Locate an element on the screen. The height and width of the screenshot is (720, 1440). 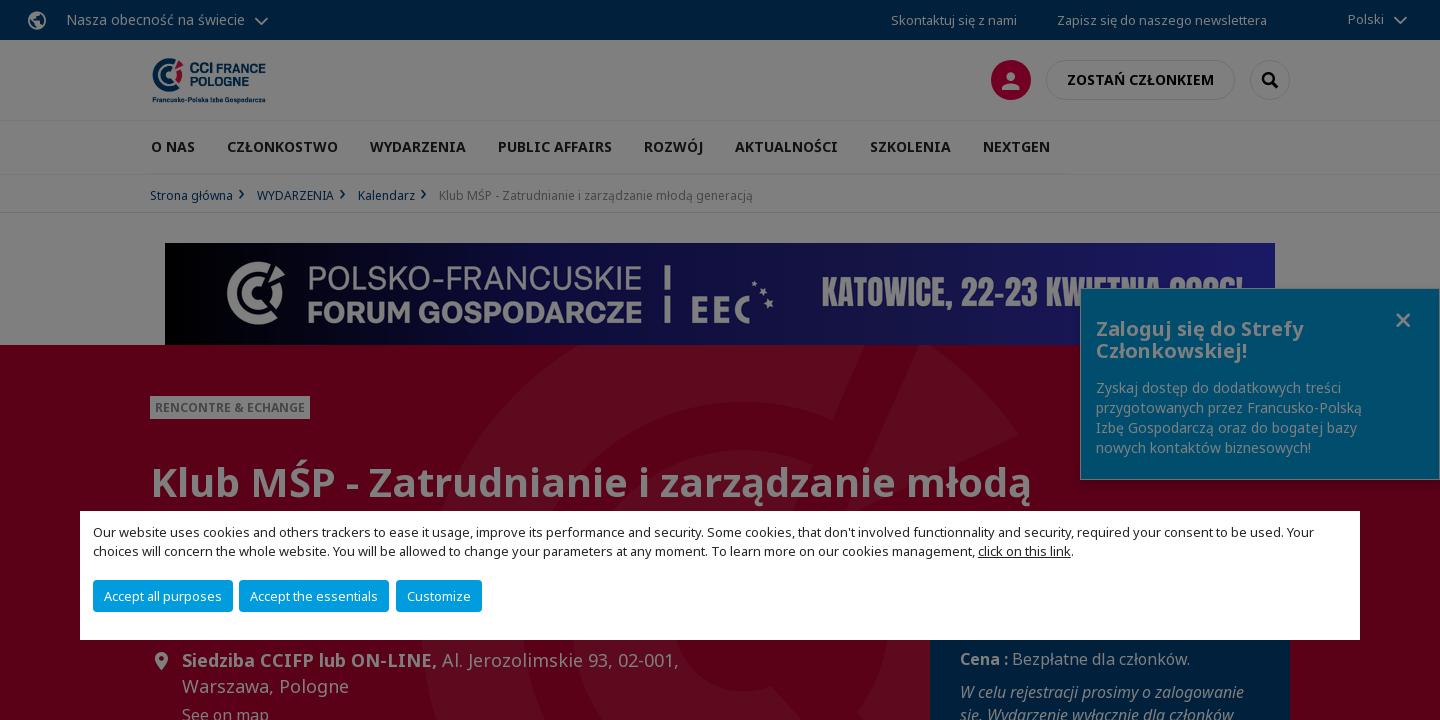
Customize is located at coordinates (439, 596).